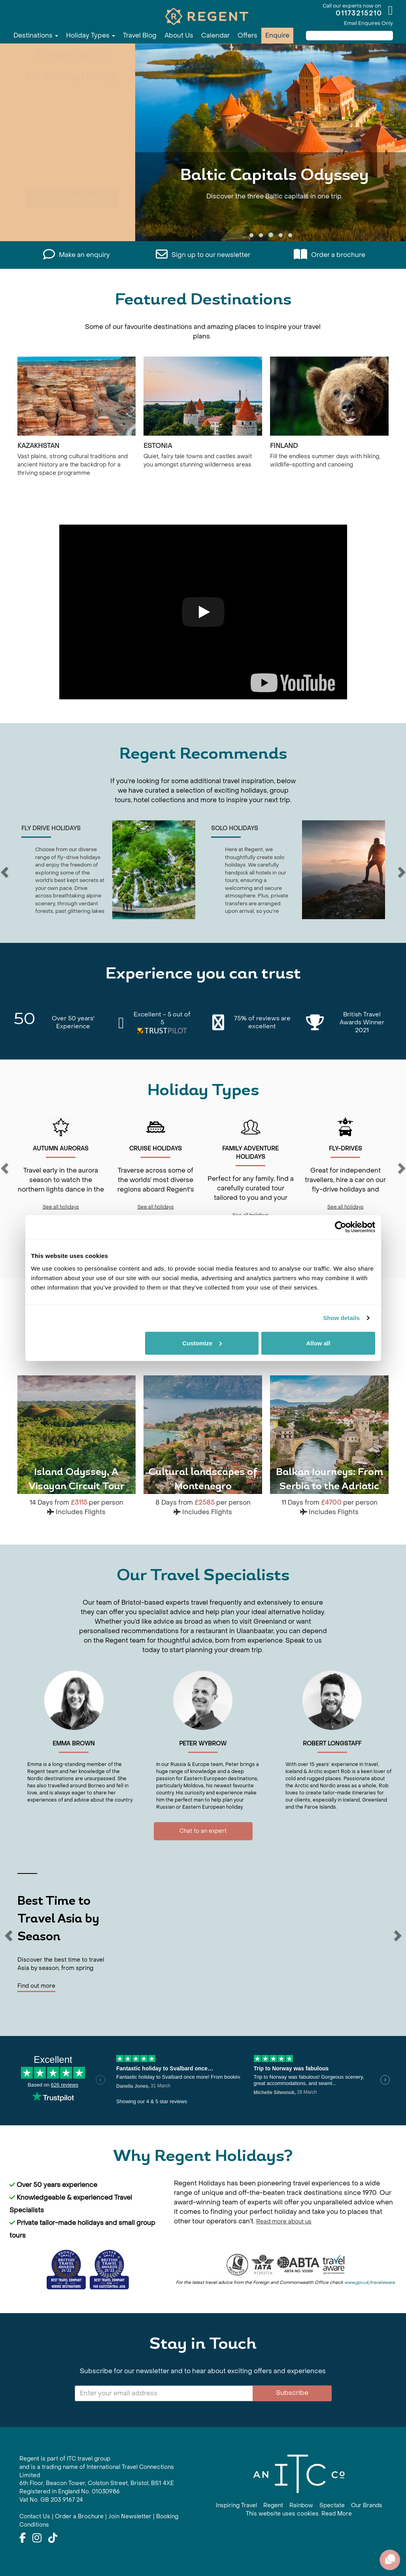 Image resolution: width=406 pixels, height=2576 pixels. Describe the element at coordinates (292, 2393) in the screenshot. I see `Subscribe` at that location.